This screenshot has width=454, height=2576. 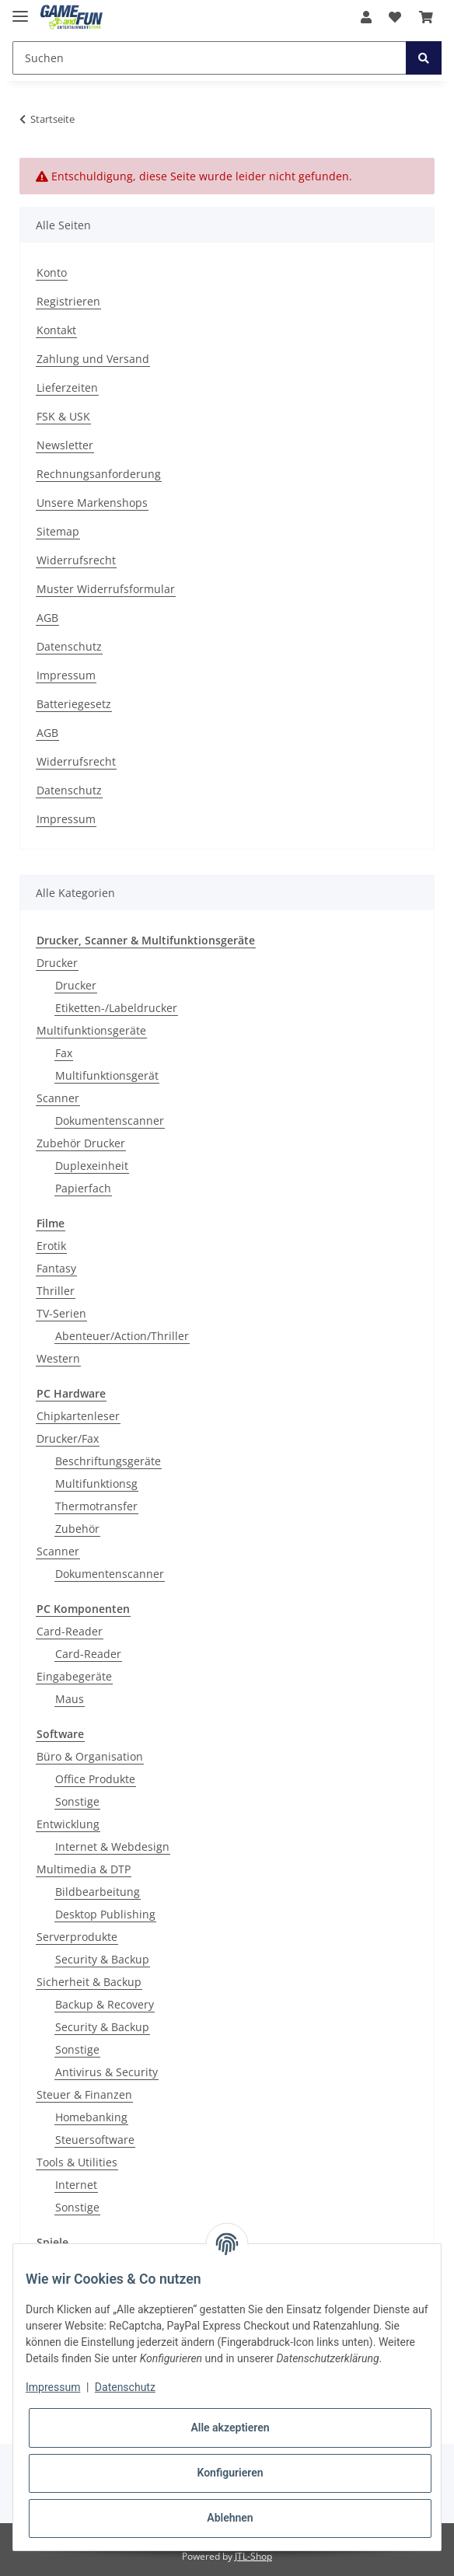 What do you see at coordinates (76, 560) in the screenshot?
I see `Widerrufsrecht` at bounding box center [76, 560].